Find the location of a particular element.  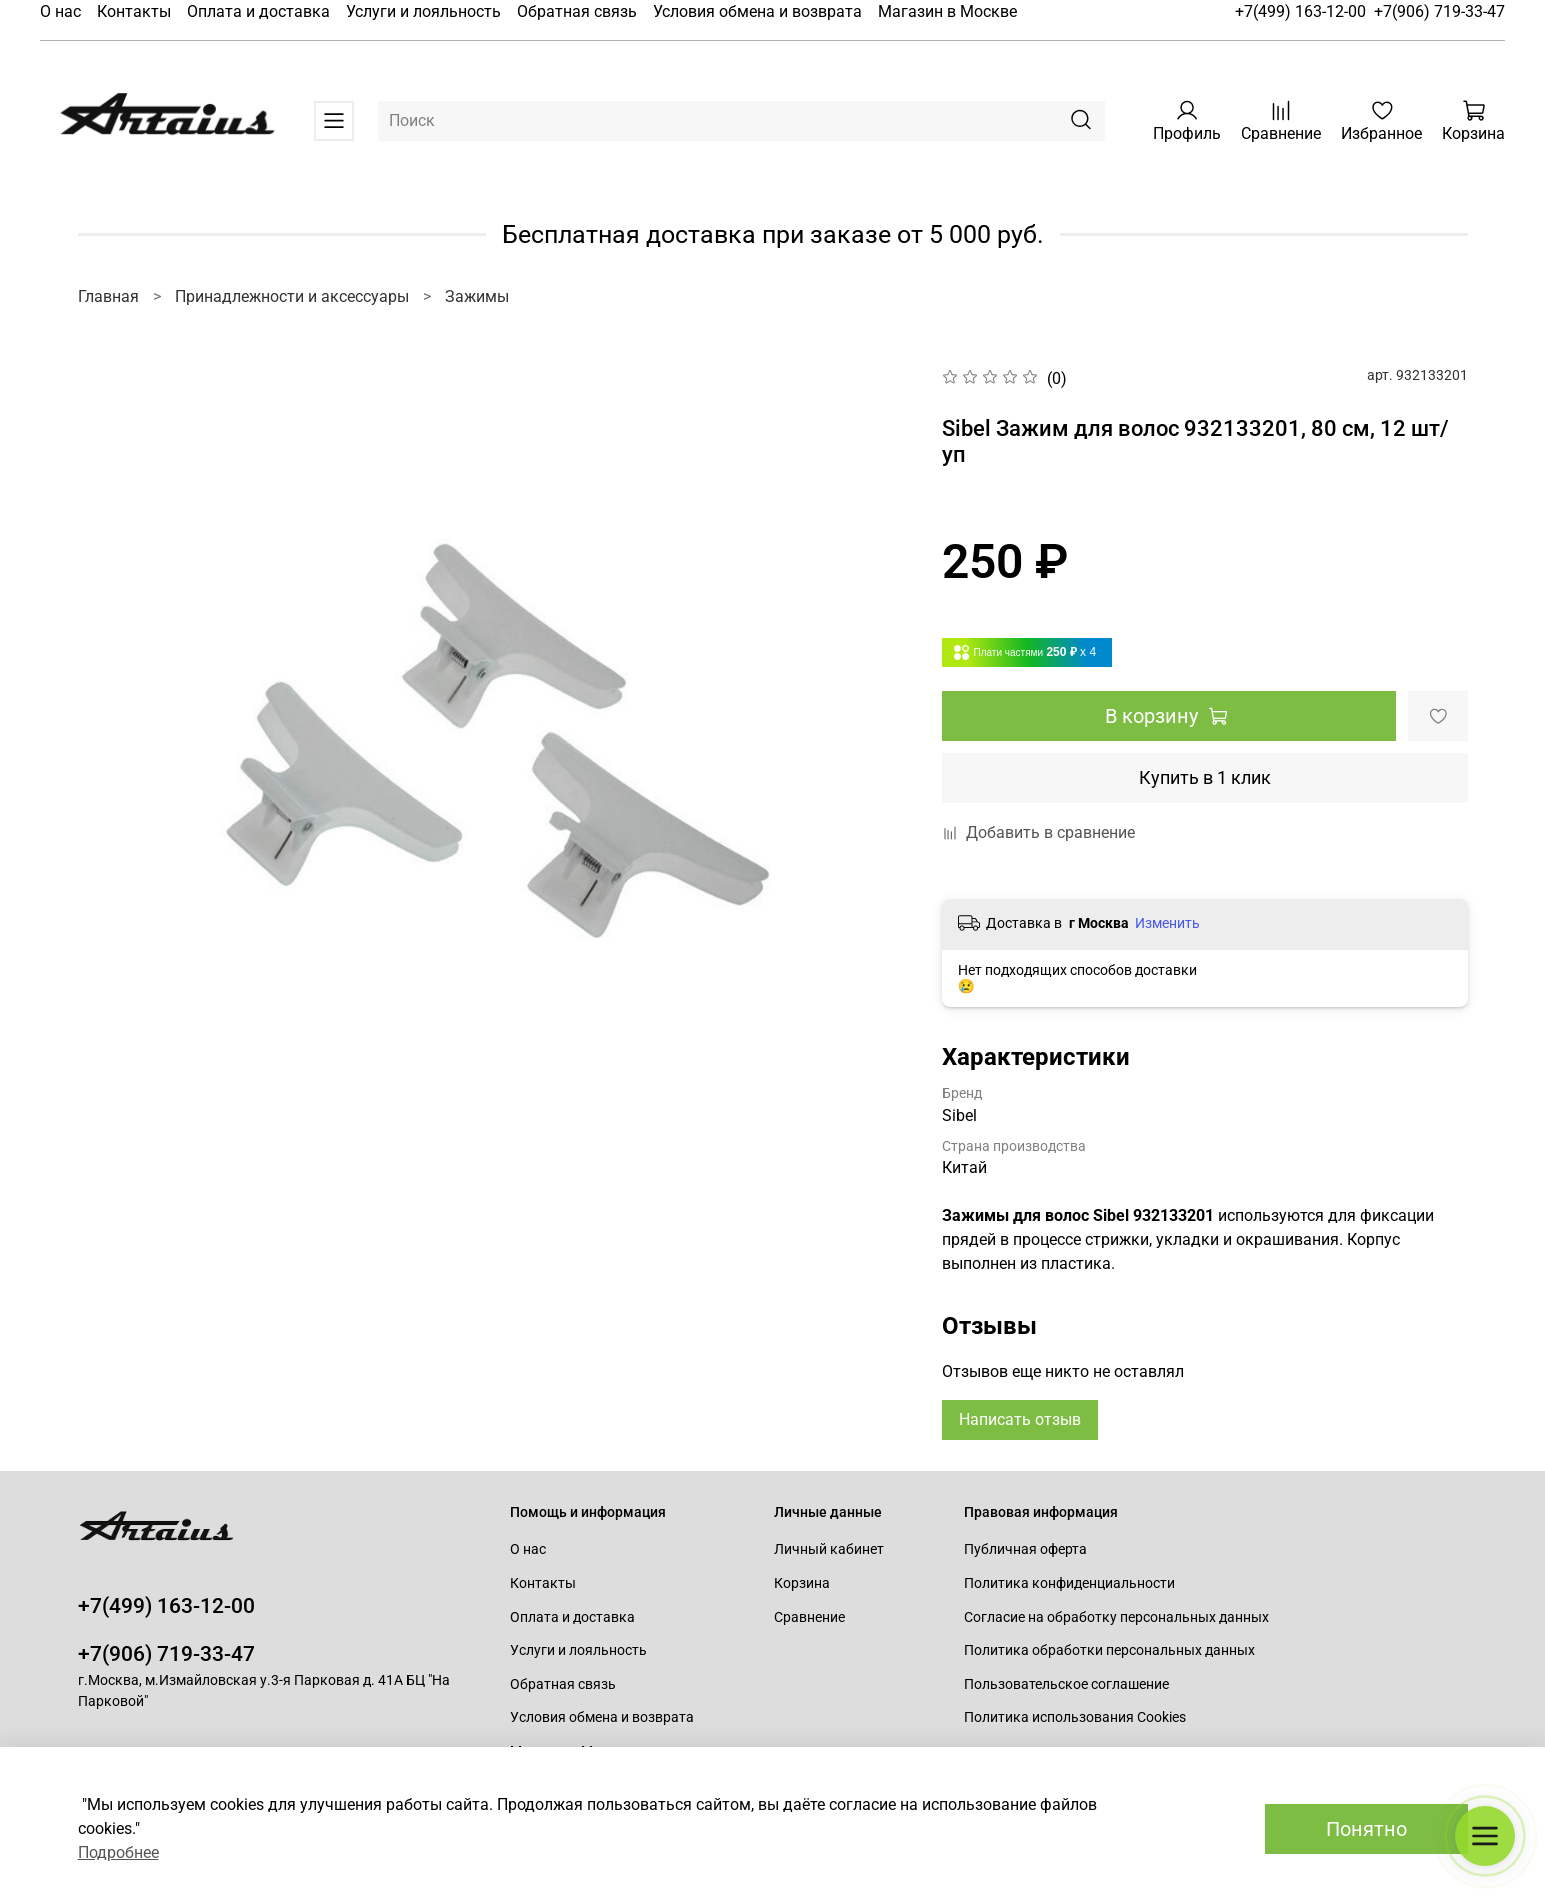

Магазин в Москве is located at coordinates (947, 11).